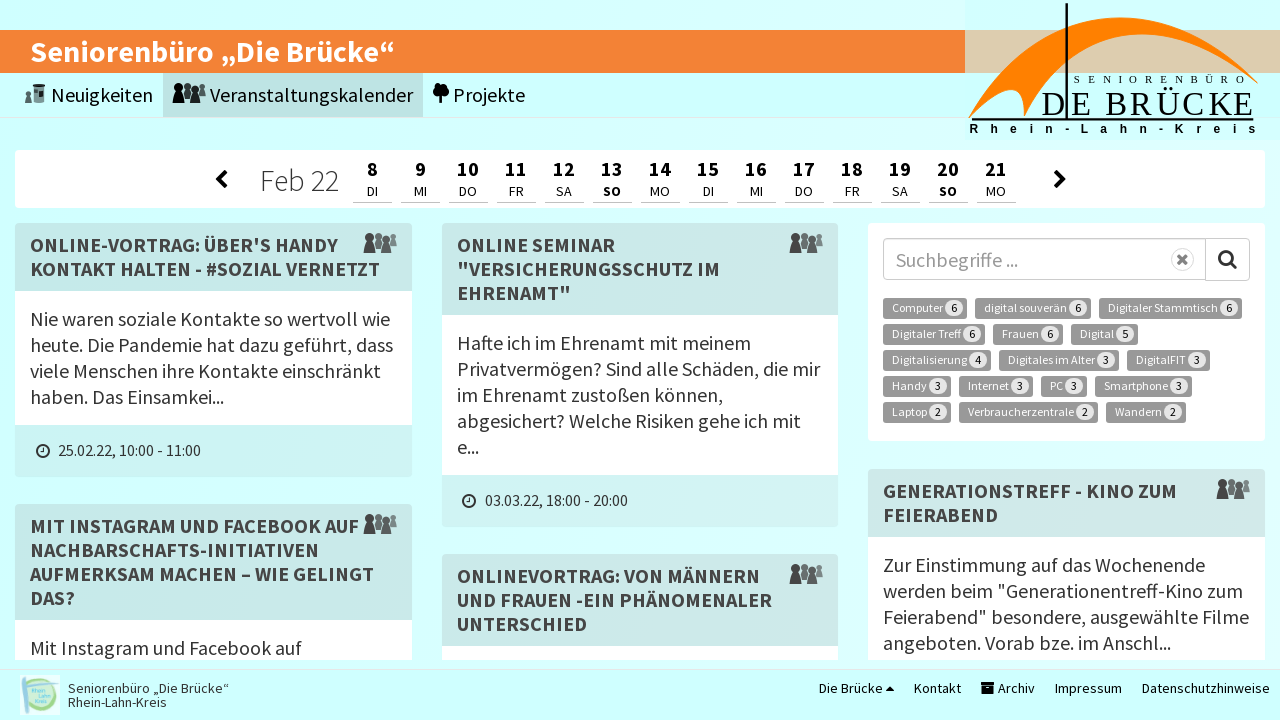 This screenshot has height=720, width=1280. What do you see at coordinates (1146, 386) in the screenshot?
I see `Smartphone` at bounding box center [1146, 386].